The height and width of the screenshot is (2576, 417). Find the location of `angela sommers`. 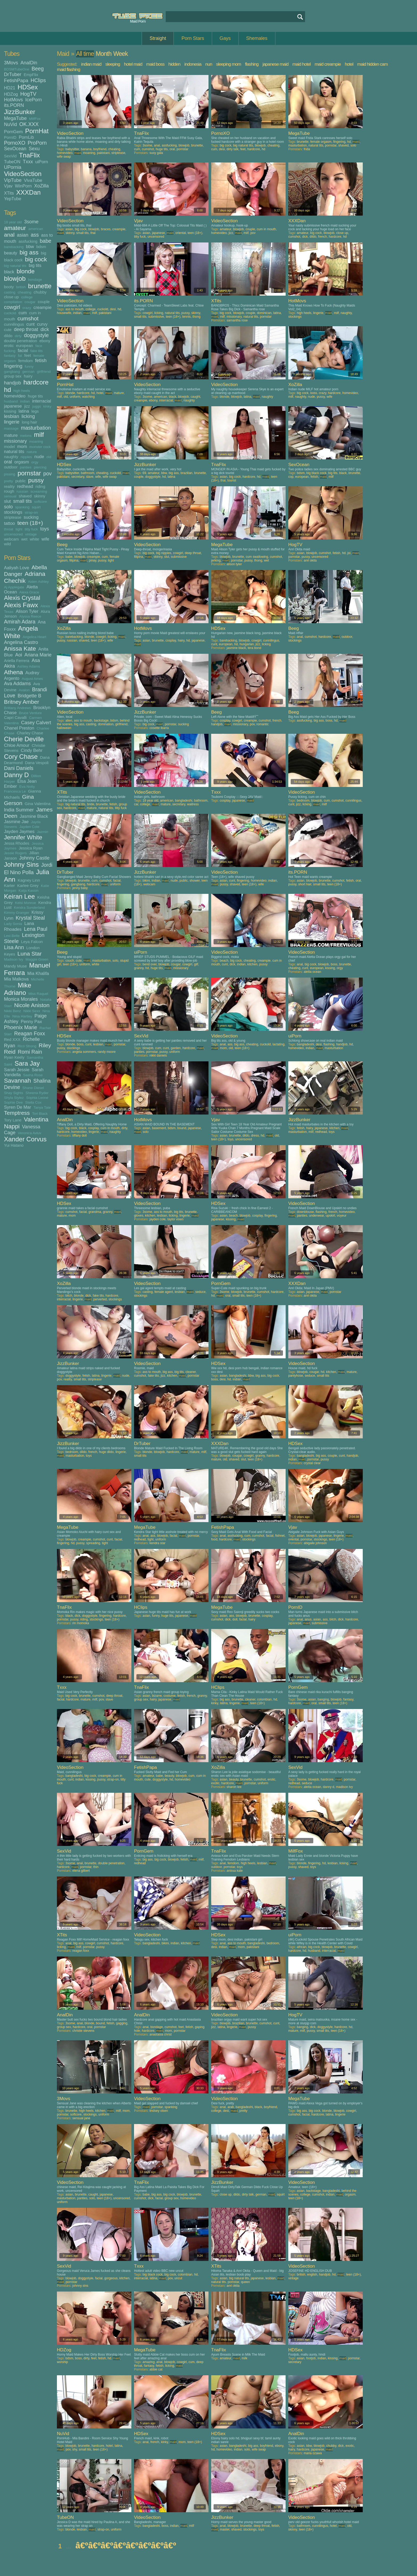

angela sommers is located at coordinates (84, 1052).